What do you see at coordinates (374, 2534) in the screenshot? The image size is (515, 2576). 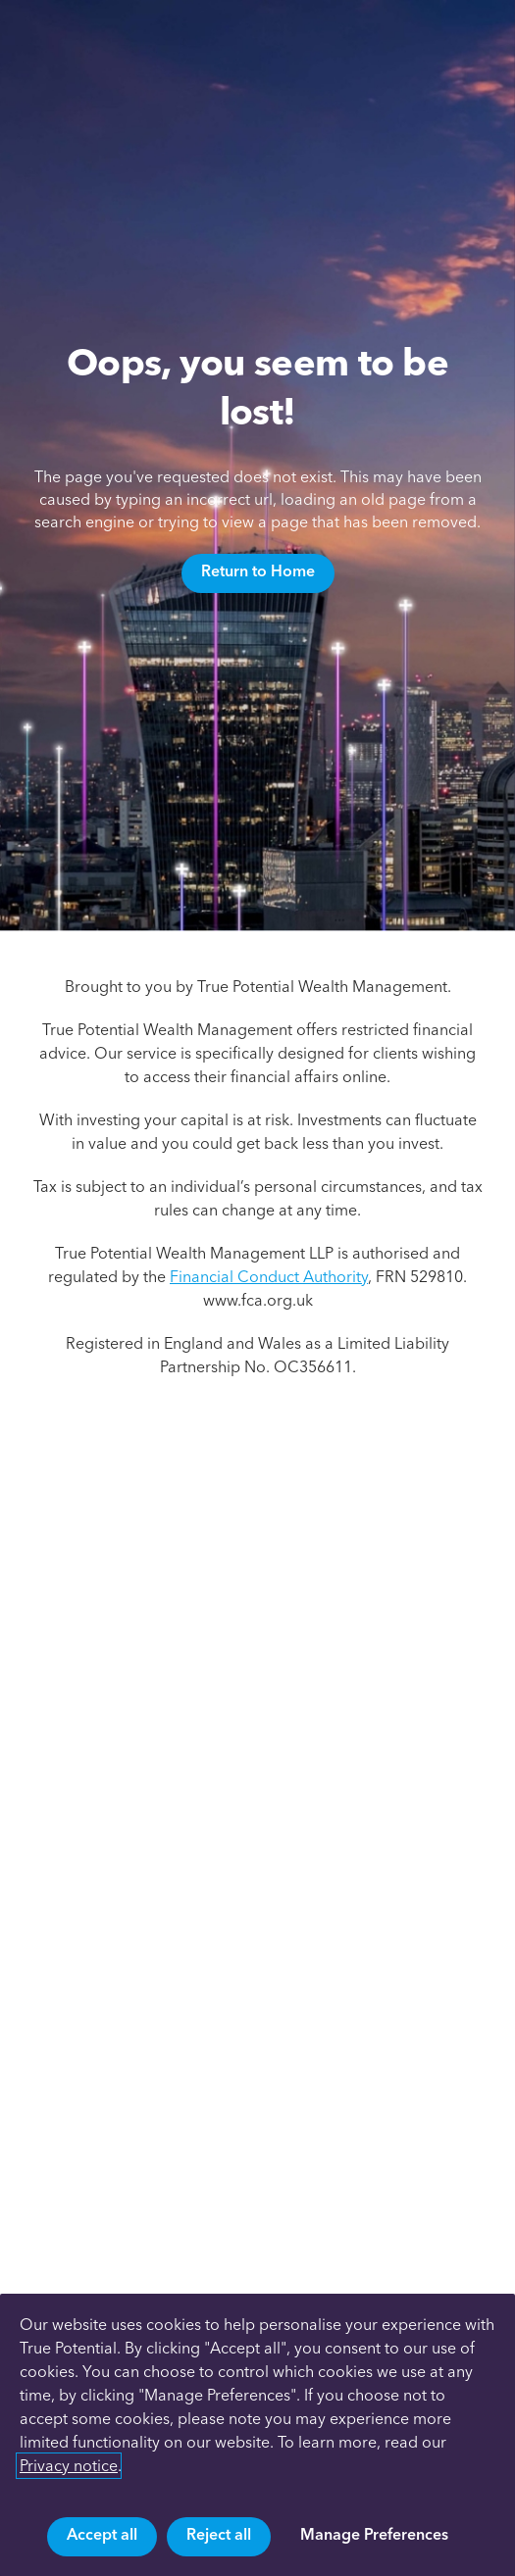 I see `Manage Preferences` at bounding box center [374, 2534].